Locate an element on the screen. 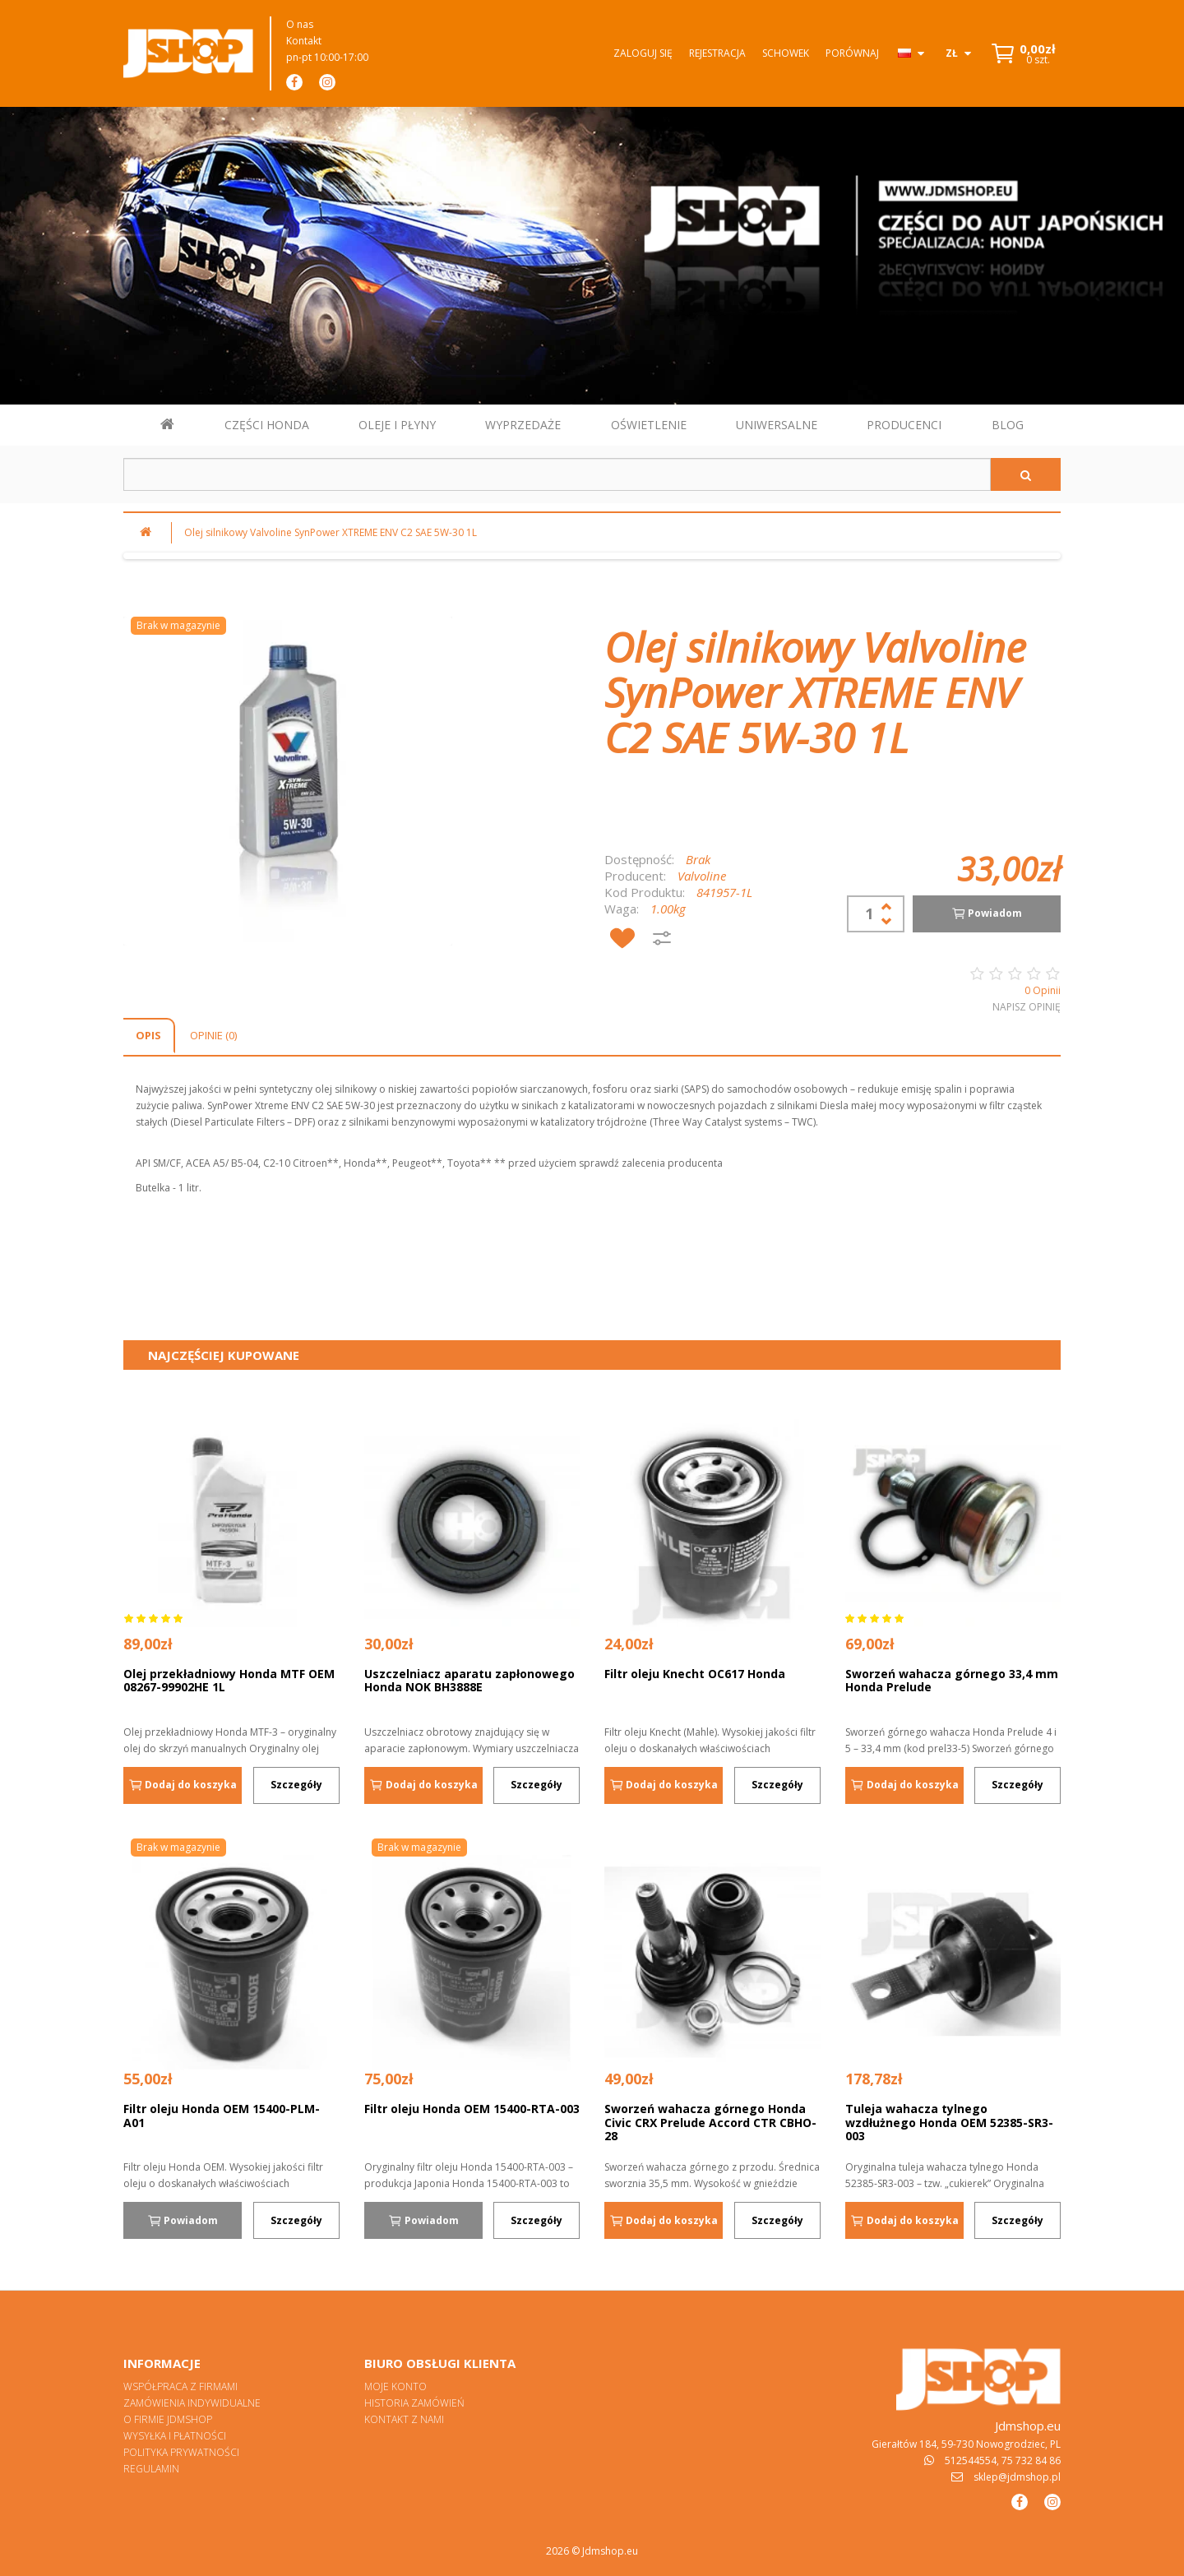 This screenshot has height=2576, width=1184. [Szukaj w sklepie] is located at coordinates (557, 474).